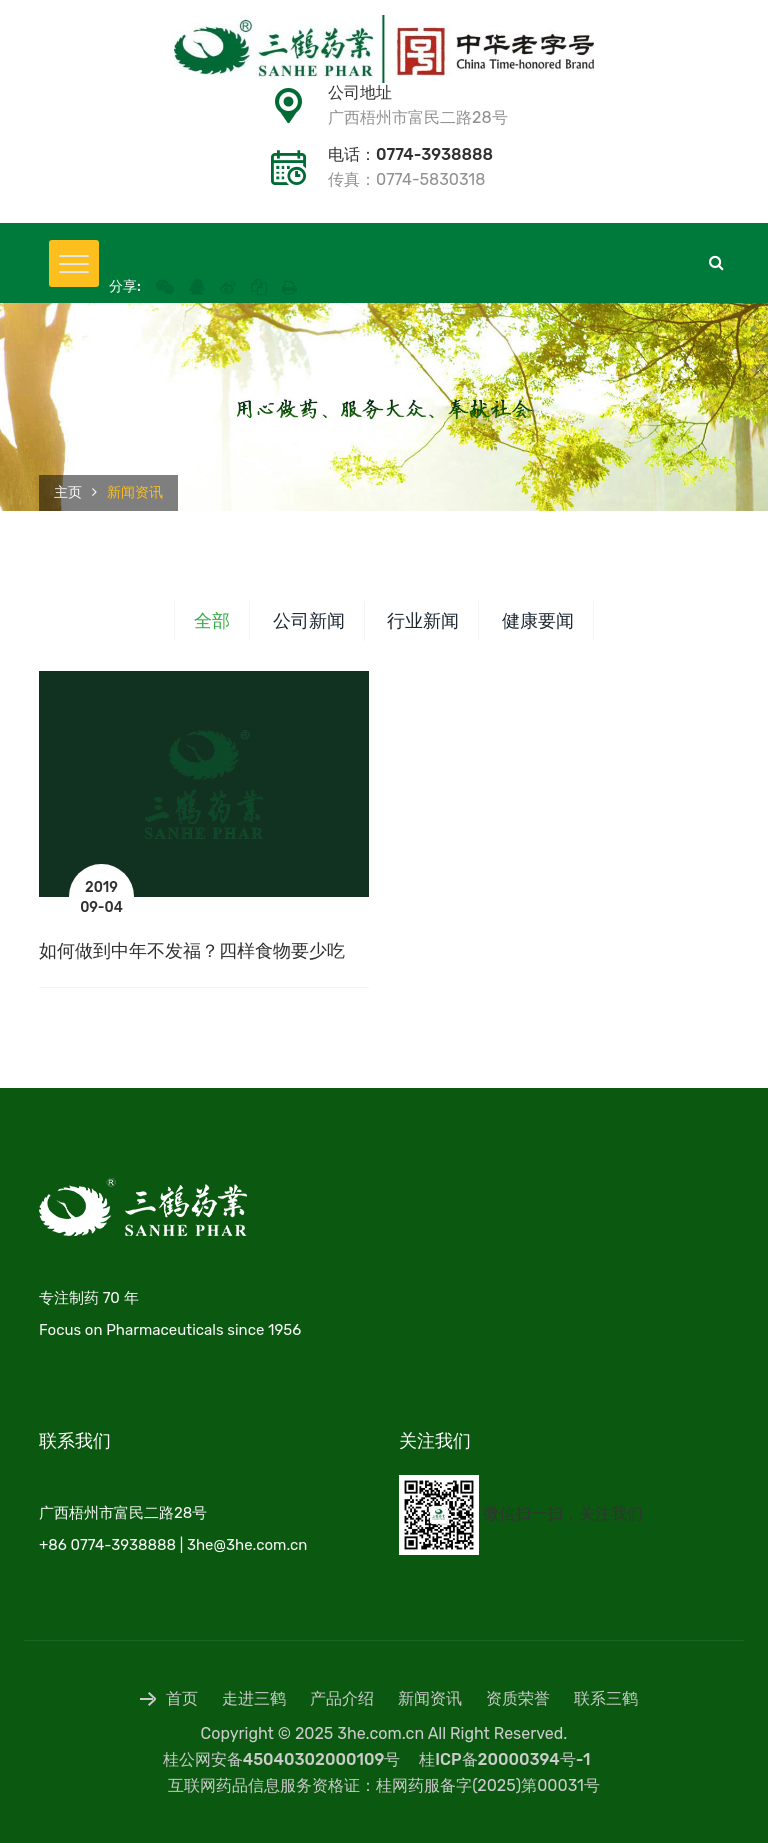  I want to click on 首页, so click(169, 1698).